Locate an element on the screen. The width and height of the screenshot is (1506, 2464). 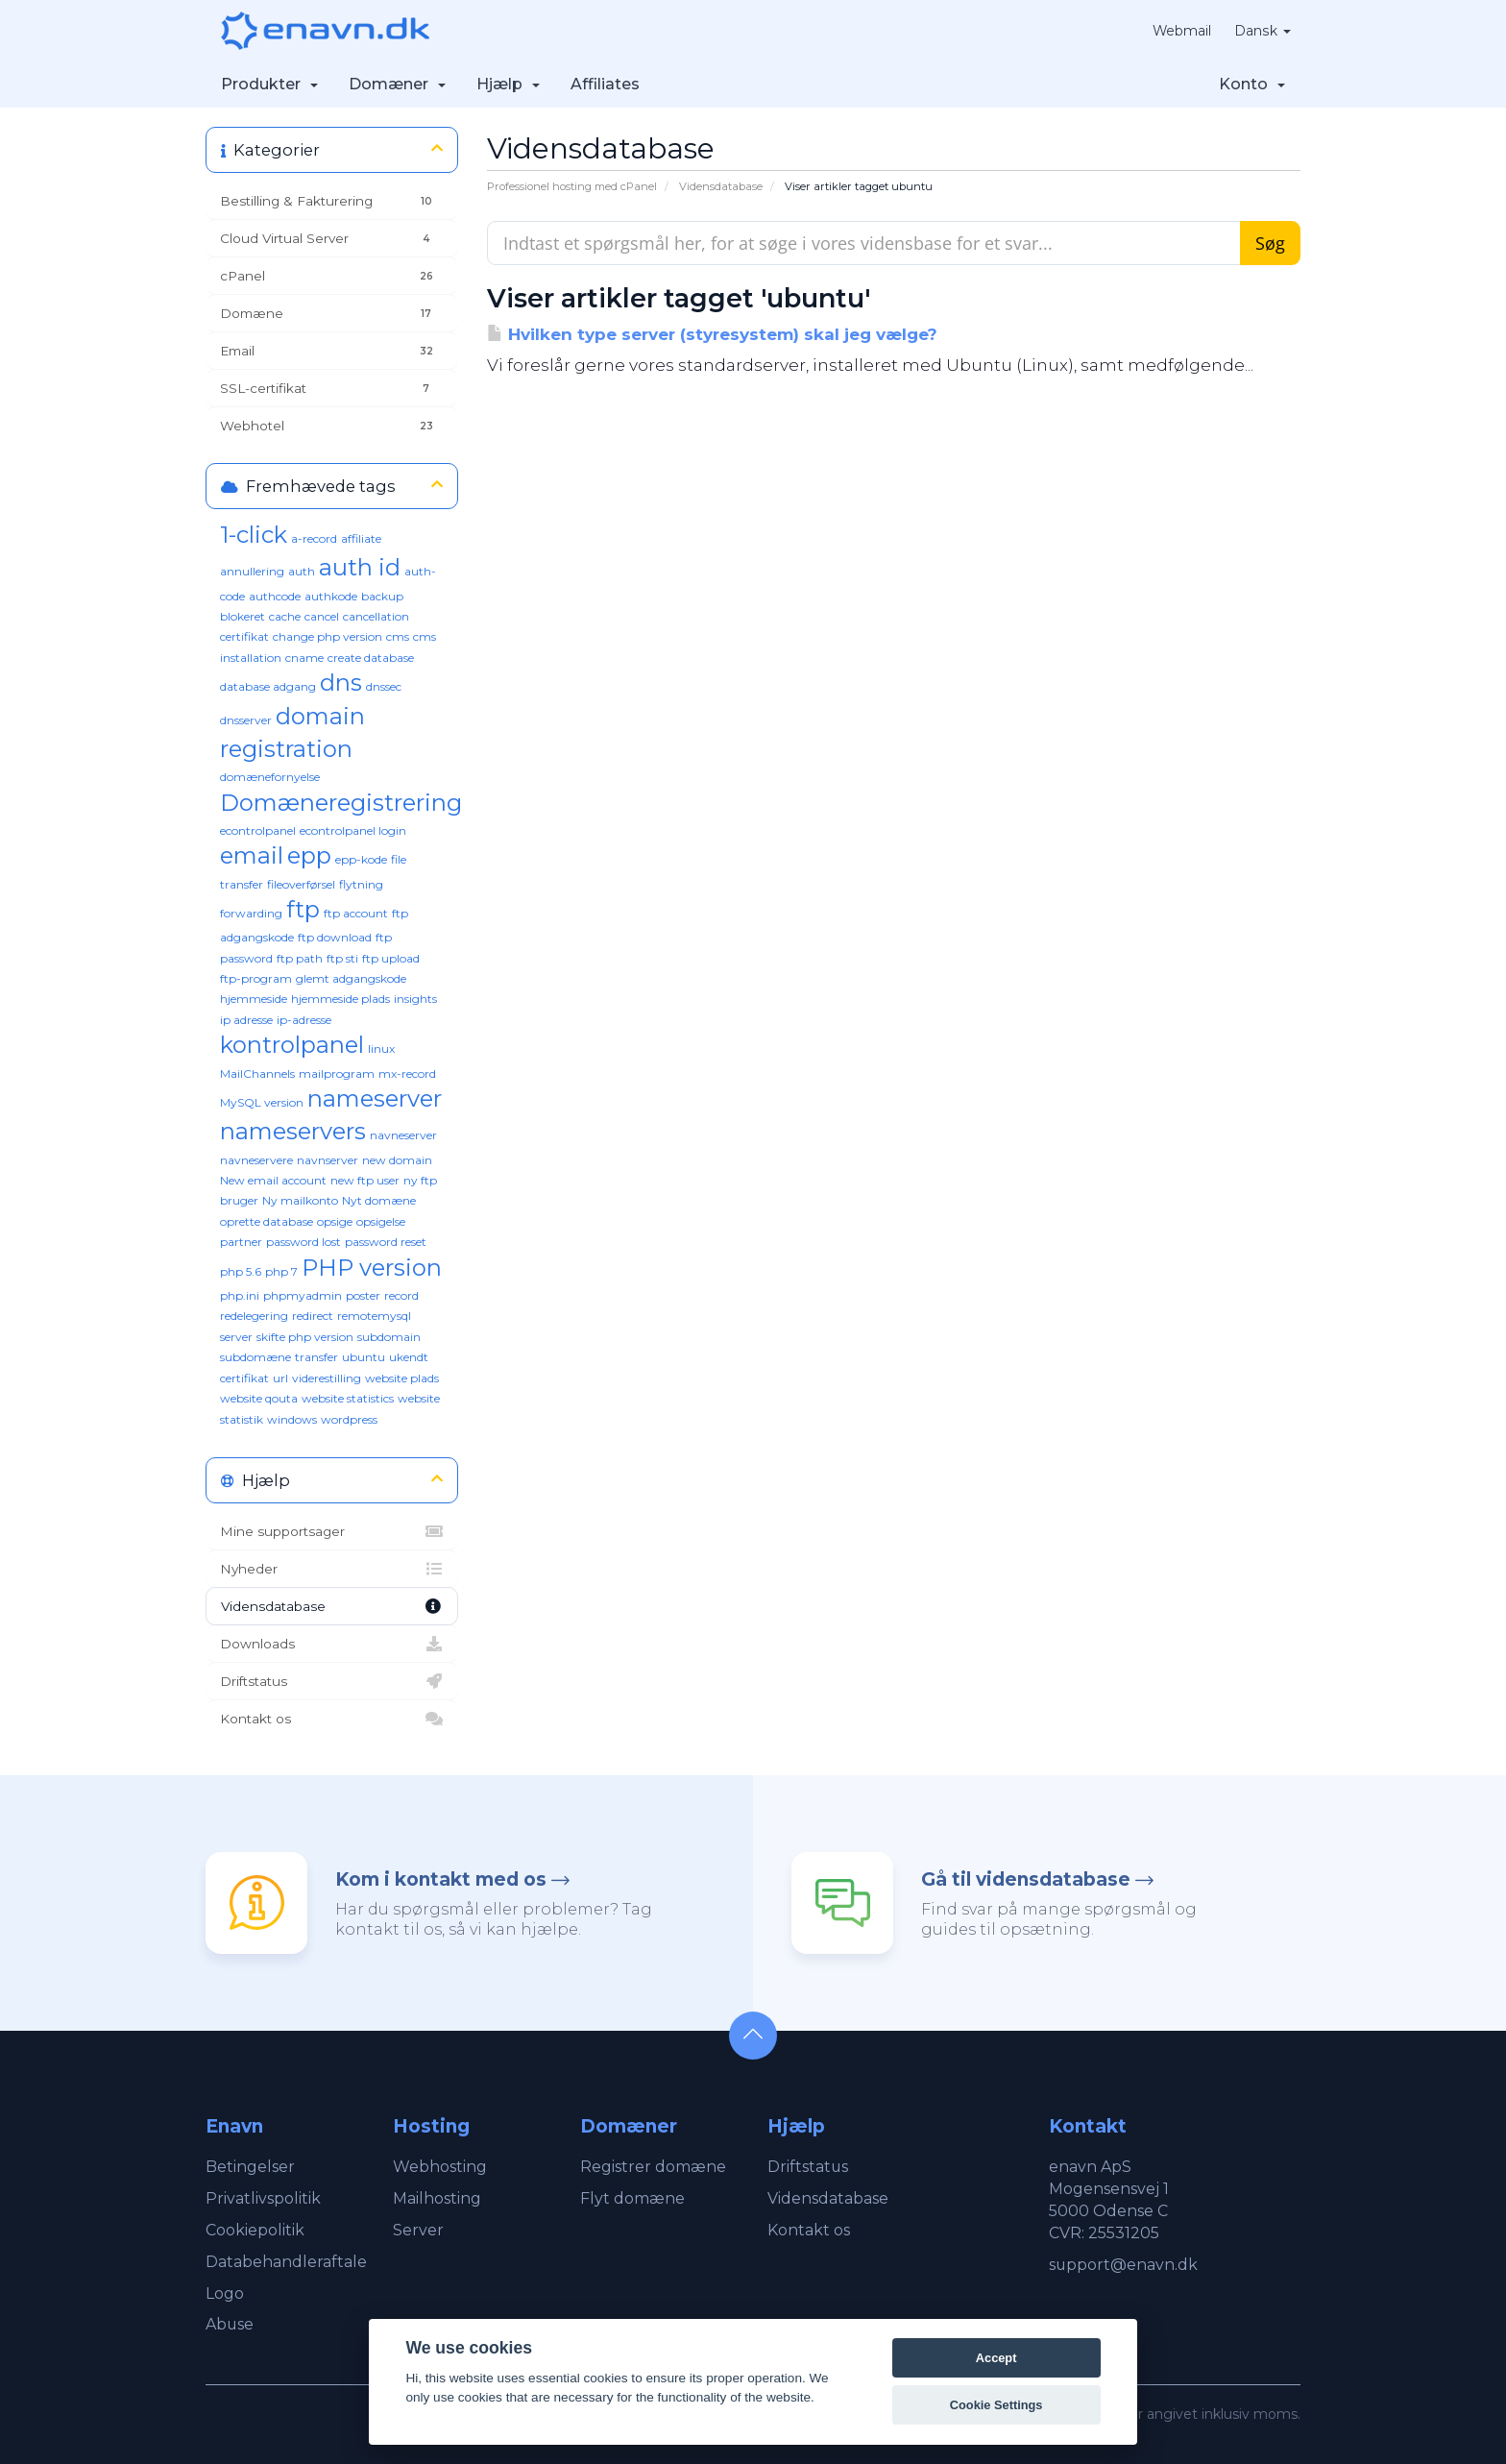
Gå til vidensdatabase is located at coordinates (1025, 1879).